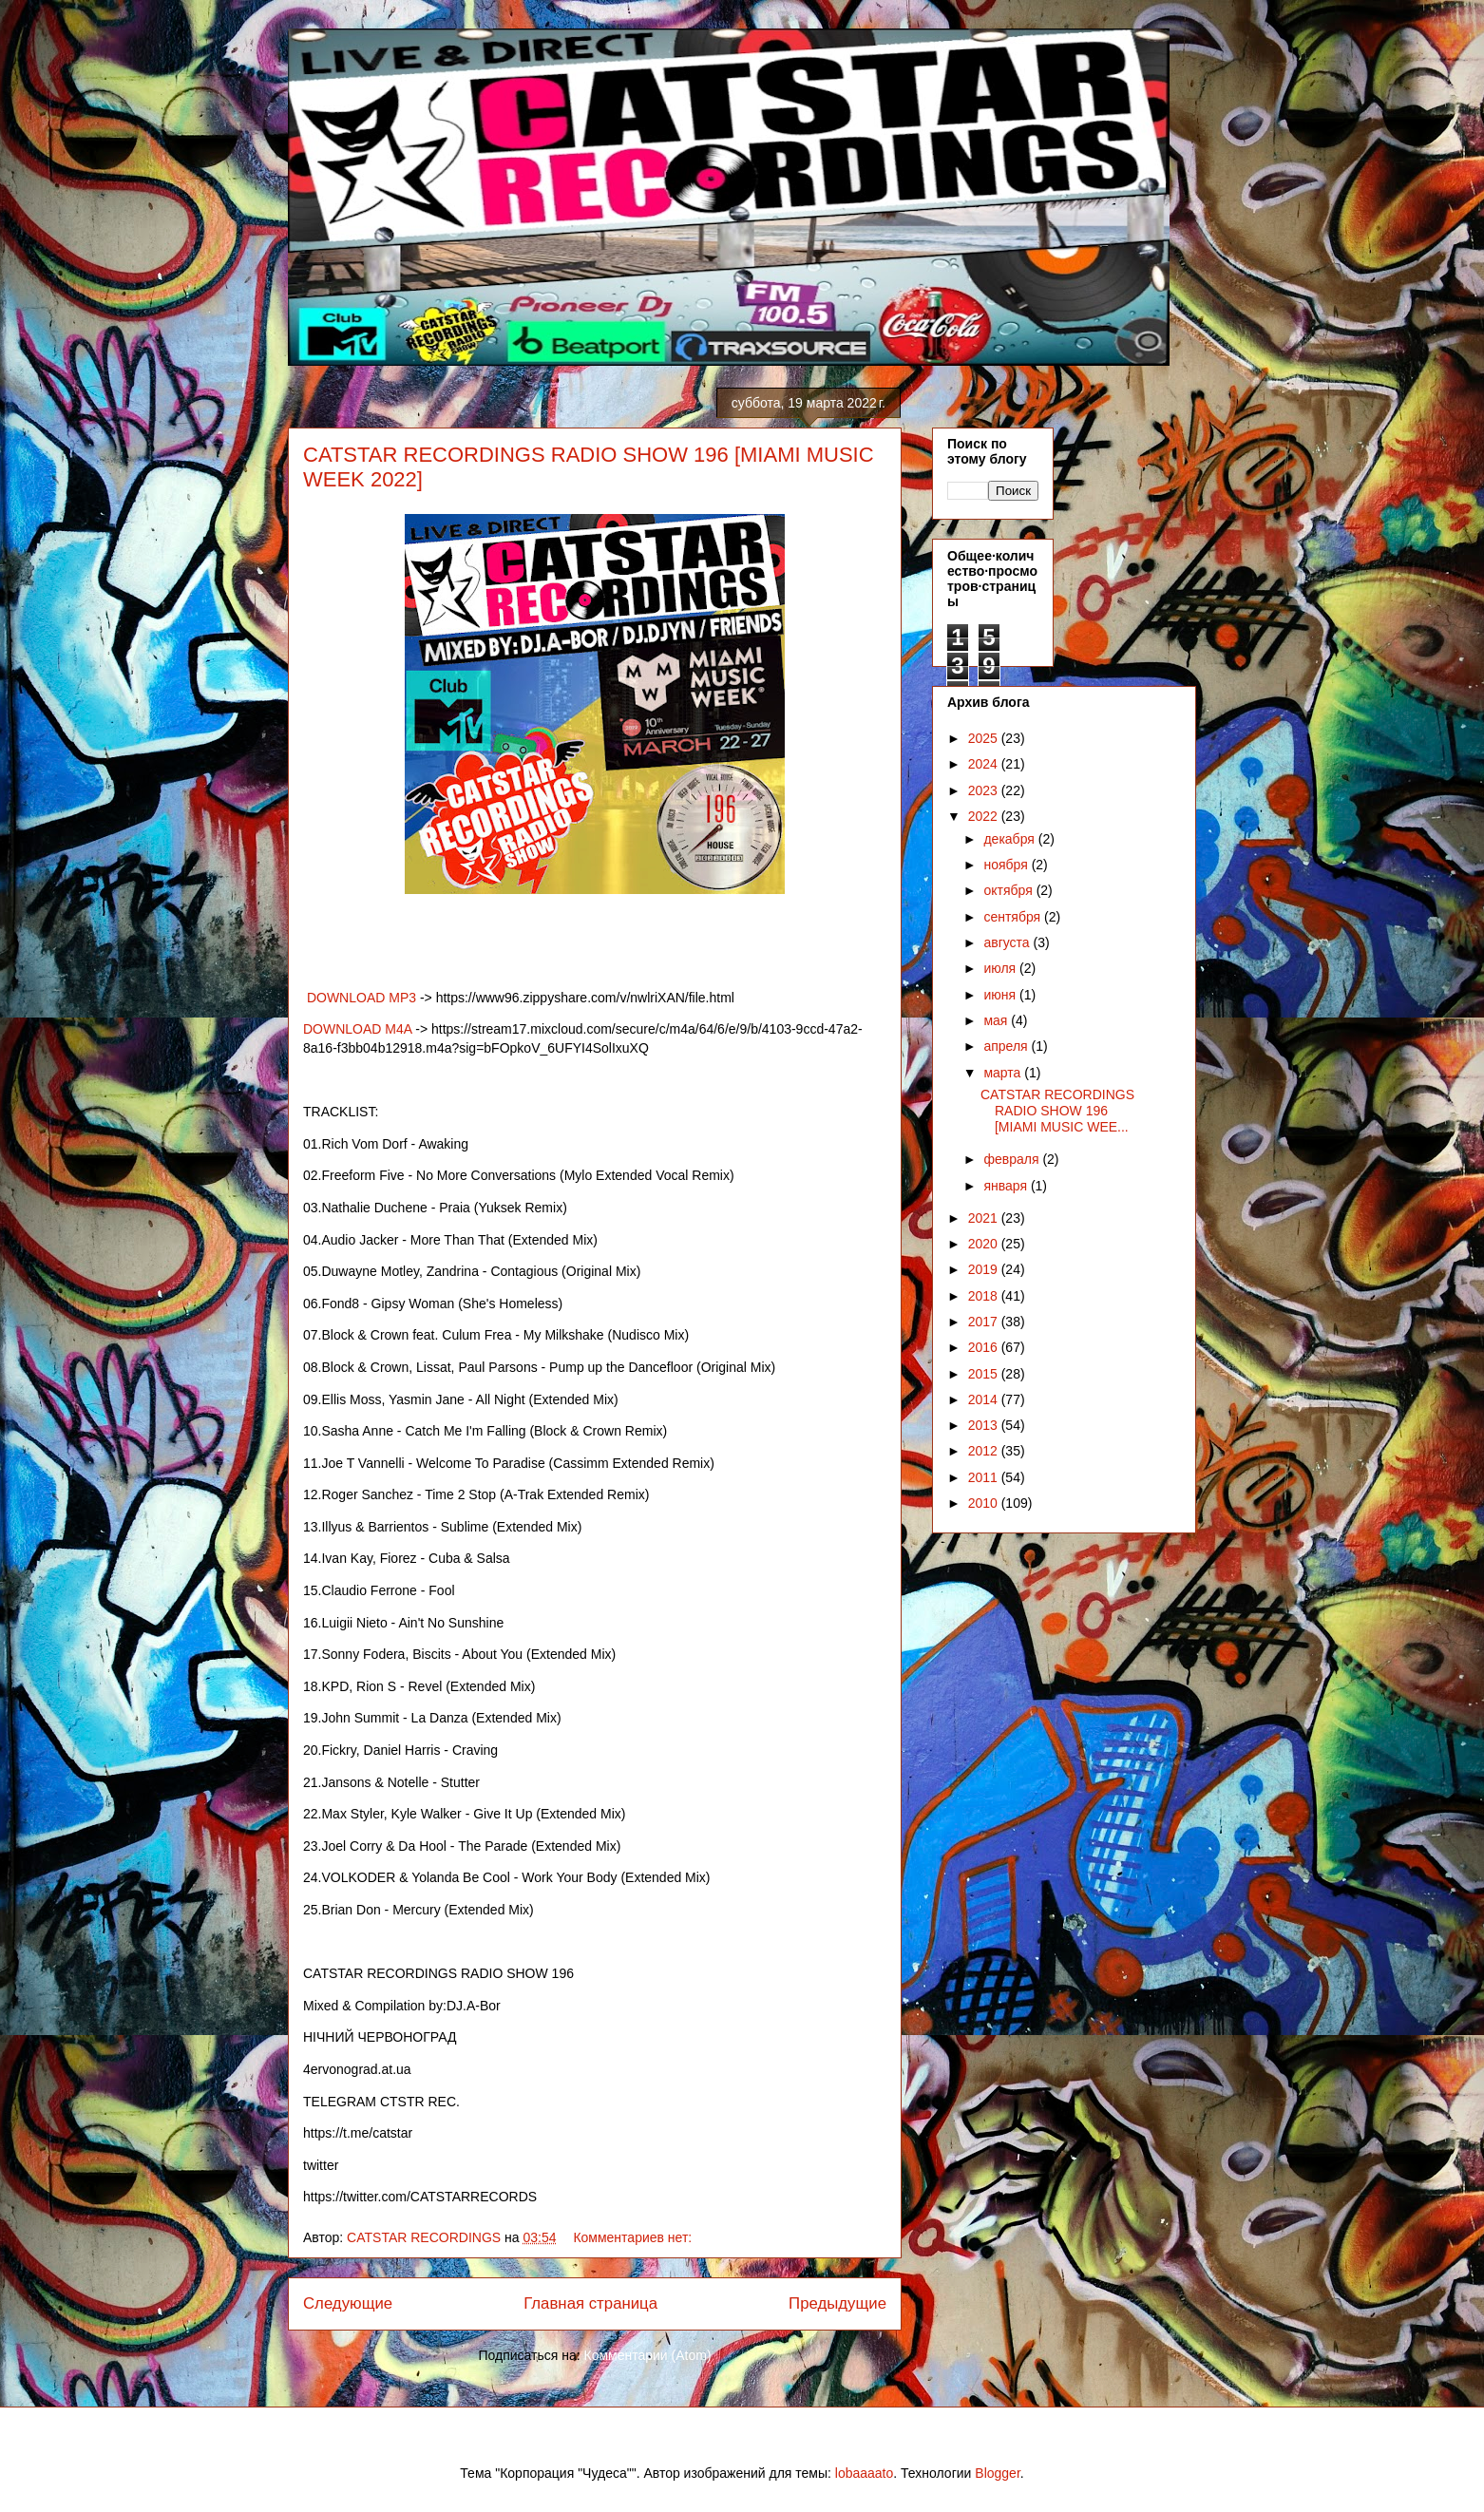  I want to click on Предыдущие, so click(837, 2303).